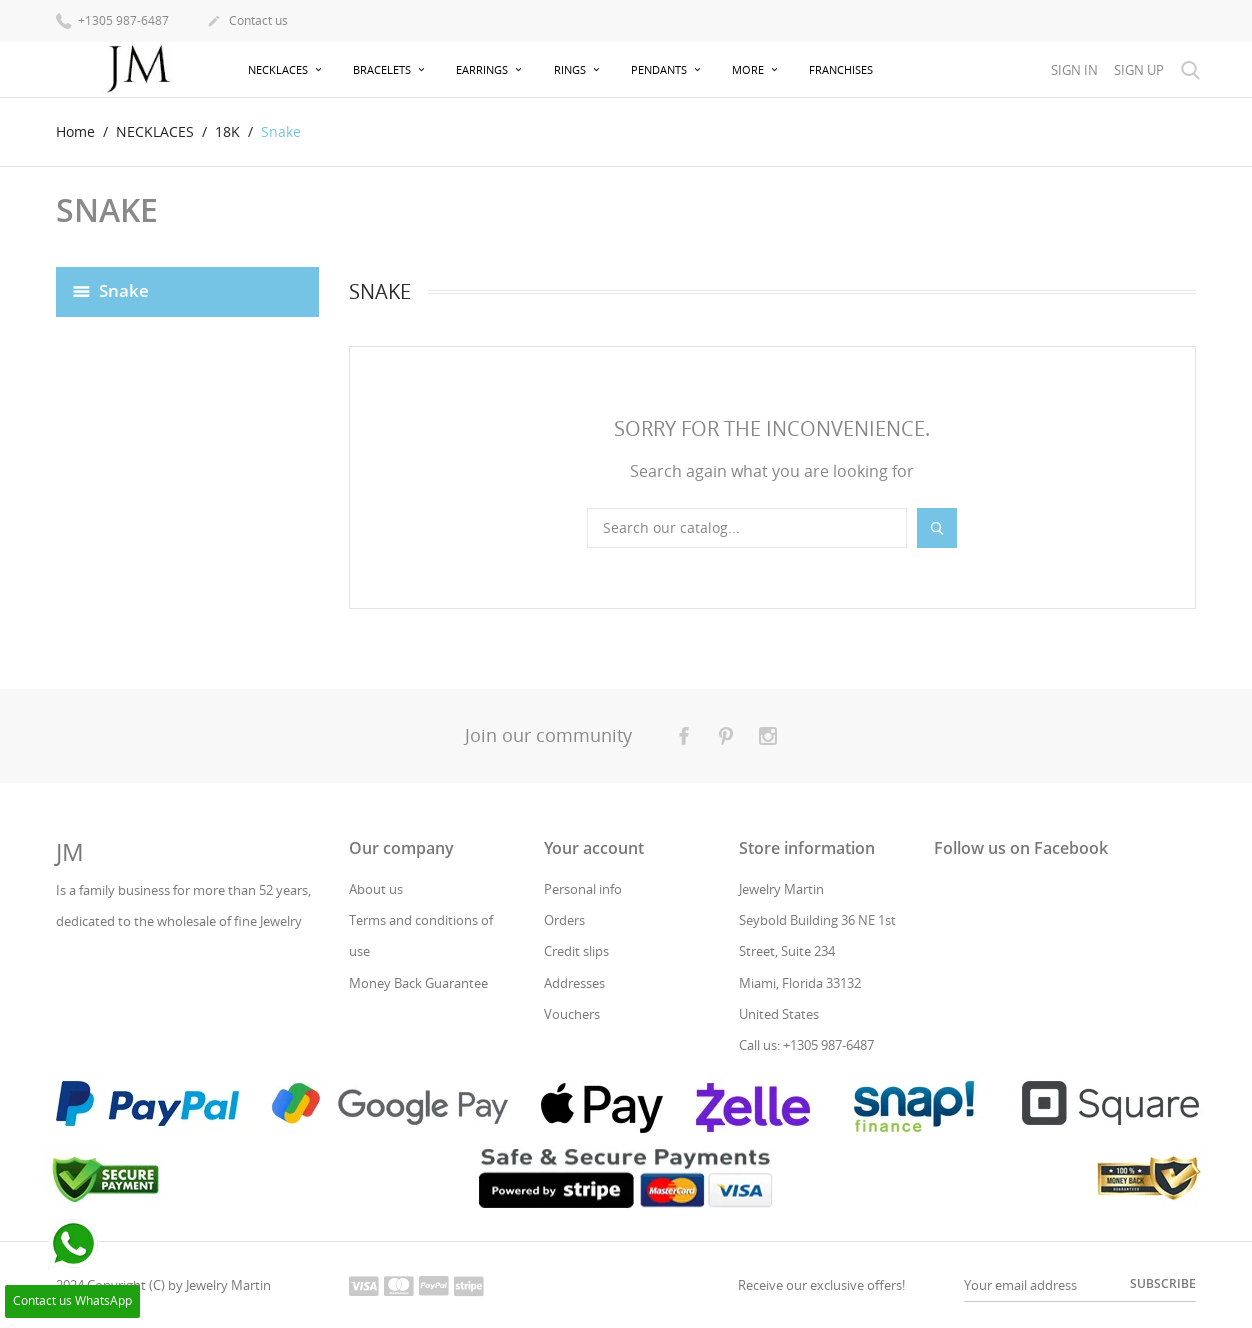 The image size is (1252, 1328). I want to click on Orders, so click(564, 920).